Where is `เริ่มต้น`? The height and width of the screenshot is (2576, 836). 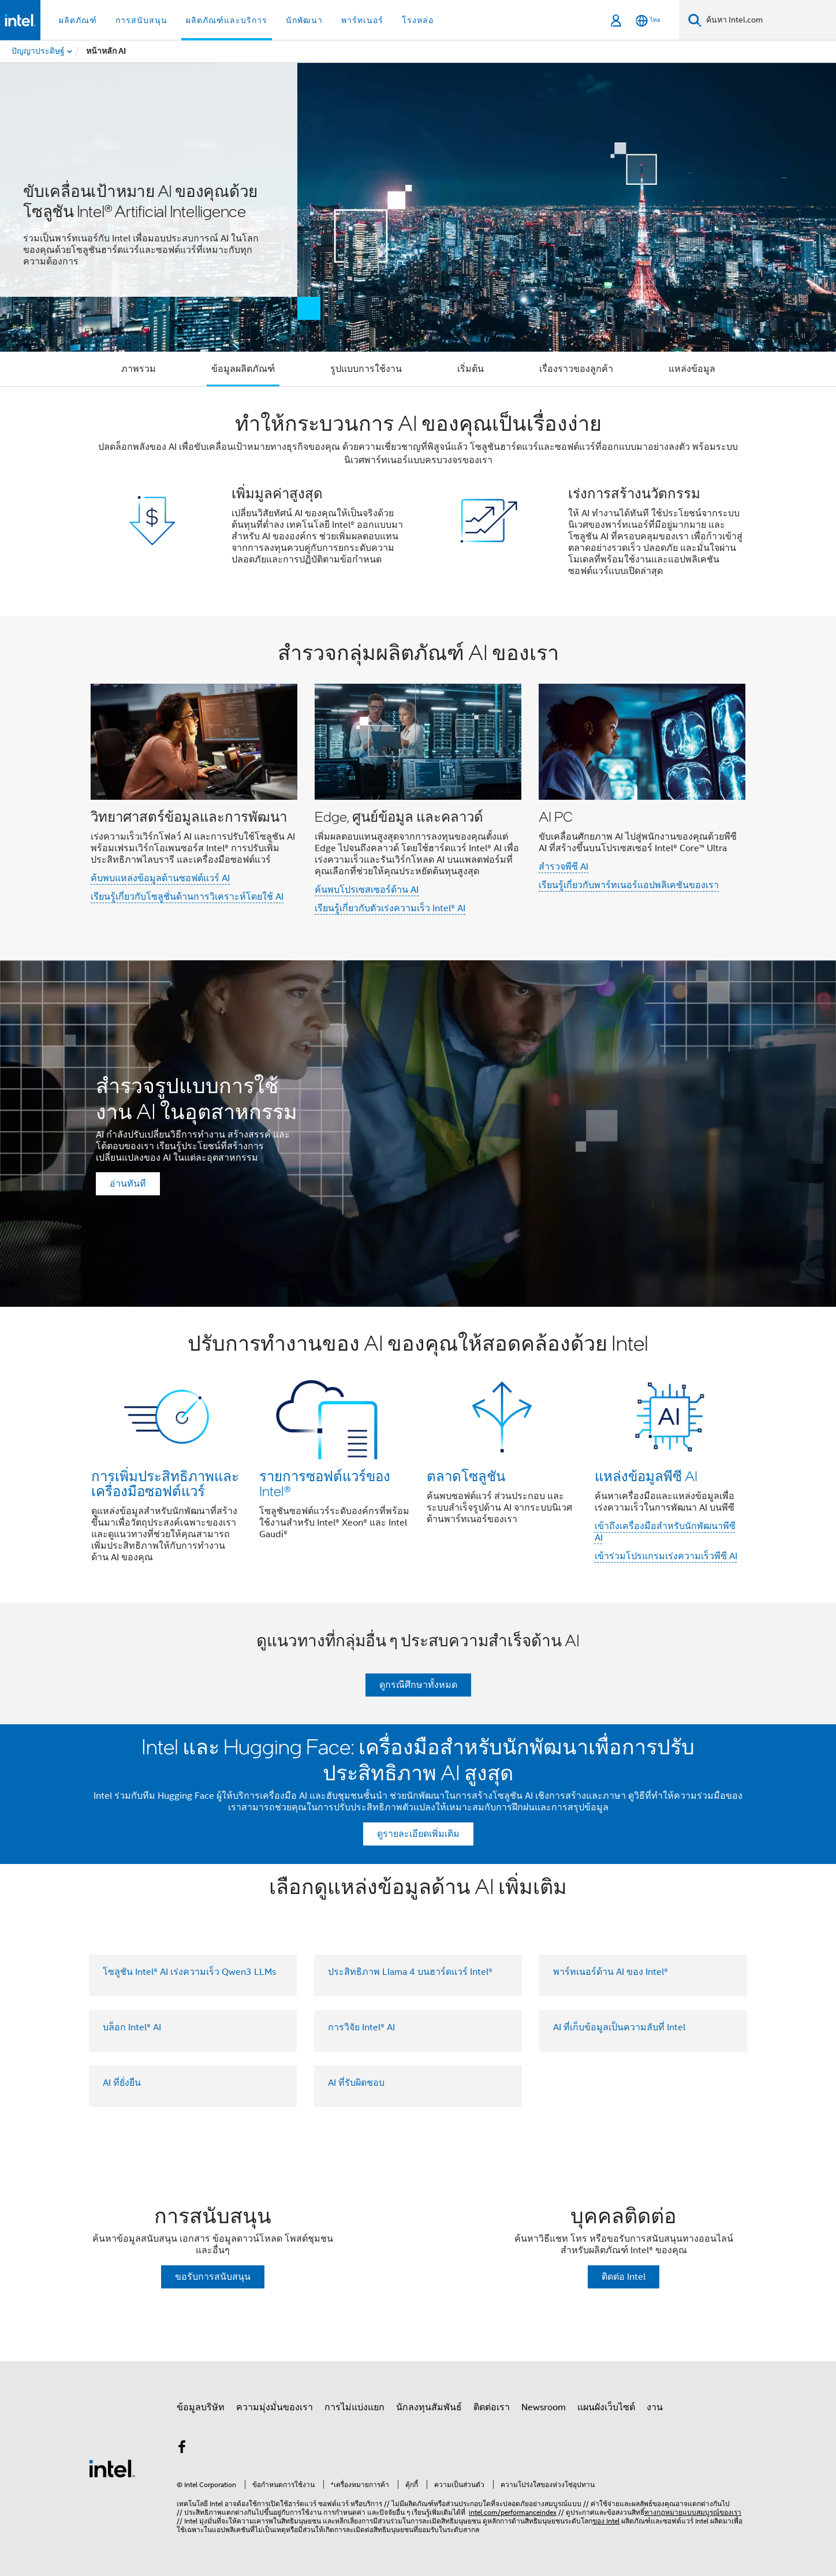 เริ่มต้น is located at coordinates (470, 369).